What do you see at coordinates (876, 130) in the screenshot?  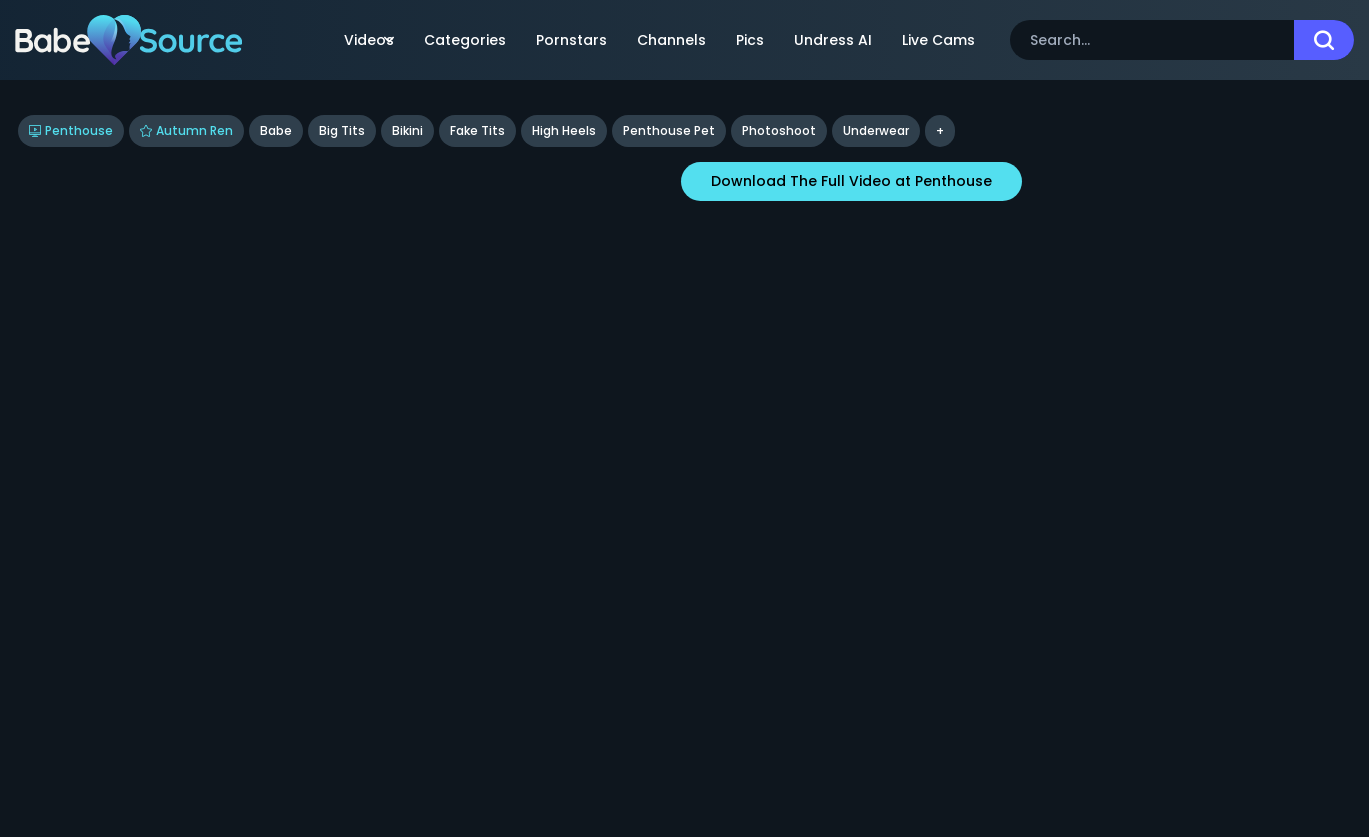 I see `underwear` at bounding box center [876, 130].